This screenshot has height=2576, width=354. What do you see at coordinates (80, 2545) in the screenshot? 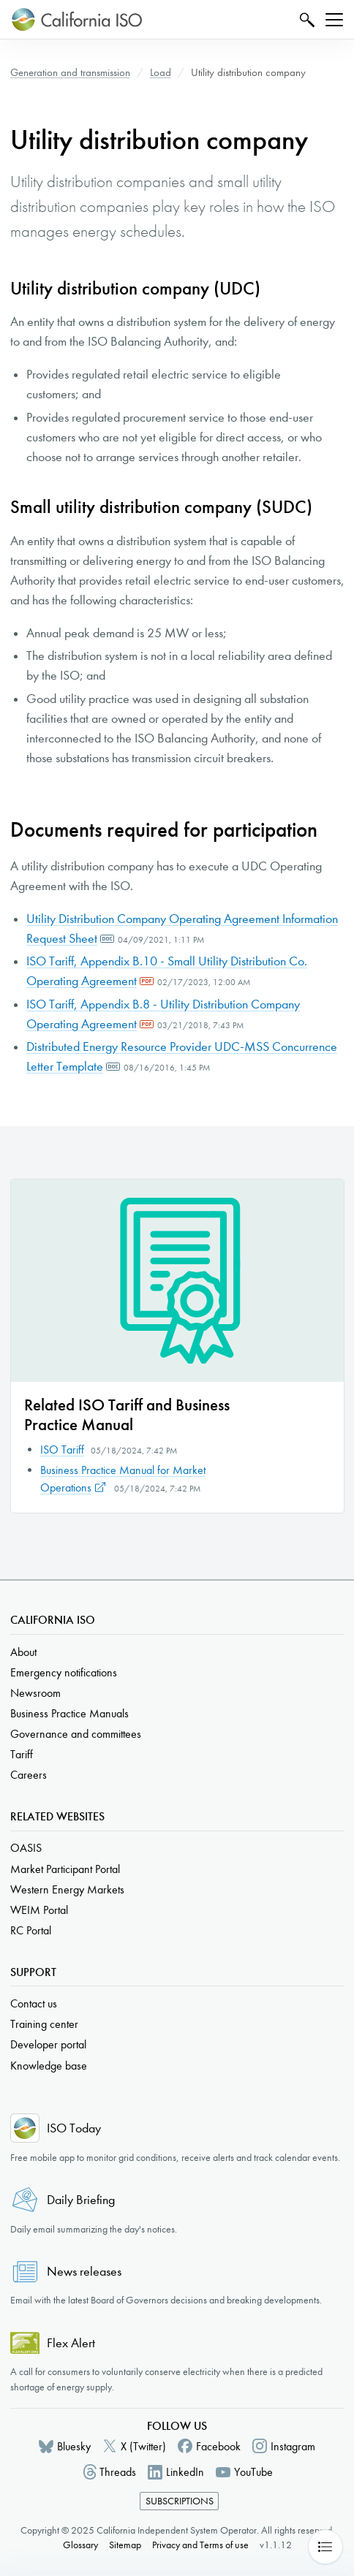
I see `Glossary` at bounding box center [80, 2545].